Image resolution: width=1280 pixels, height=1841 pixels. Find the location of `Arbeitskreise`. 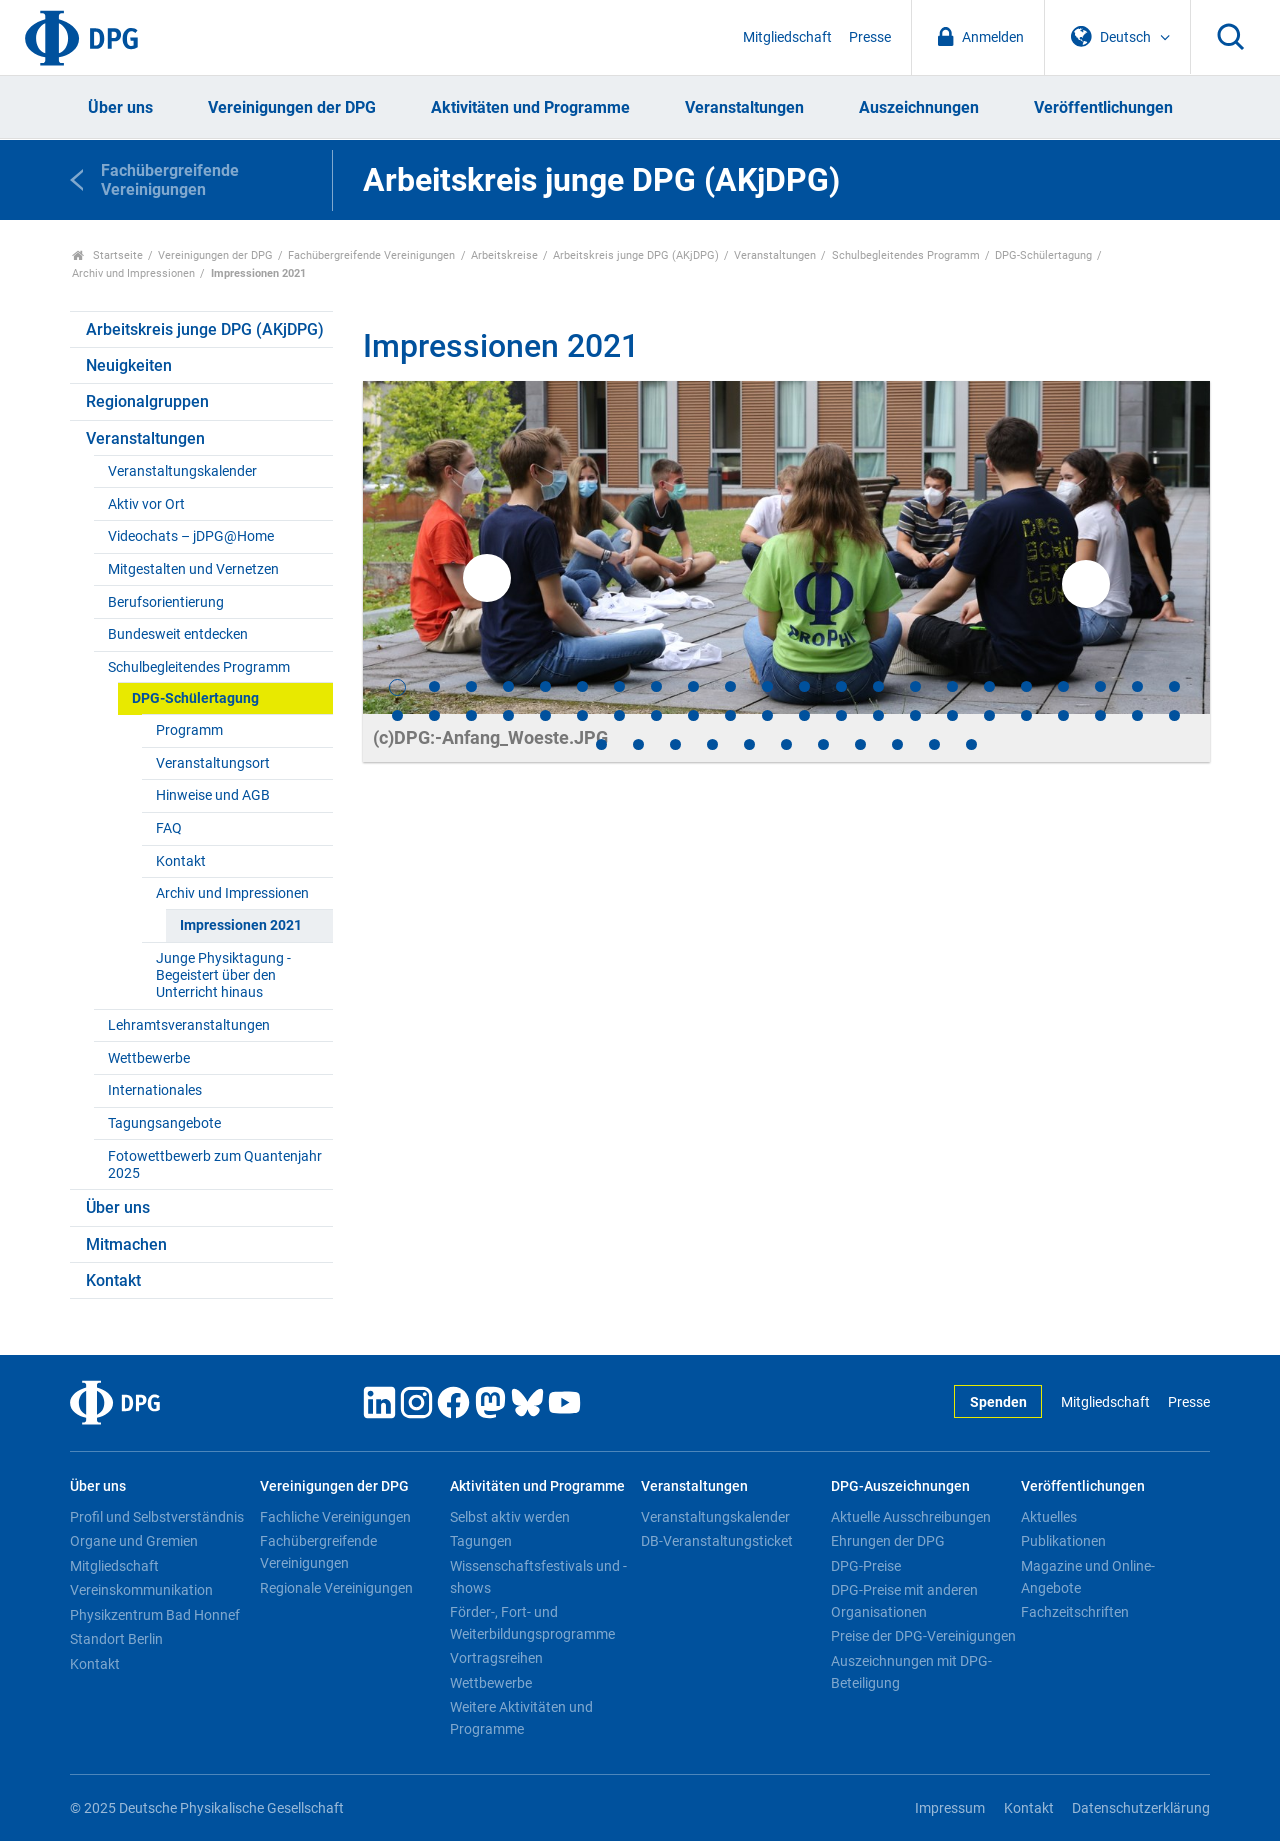

Arbeitskreise is located at coordinates (504, 255).